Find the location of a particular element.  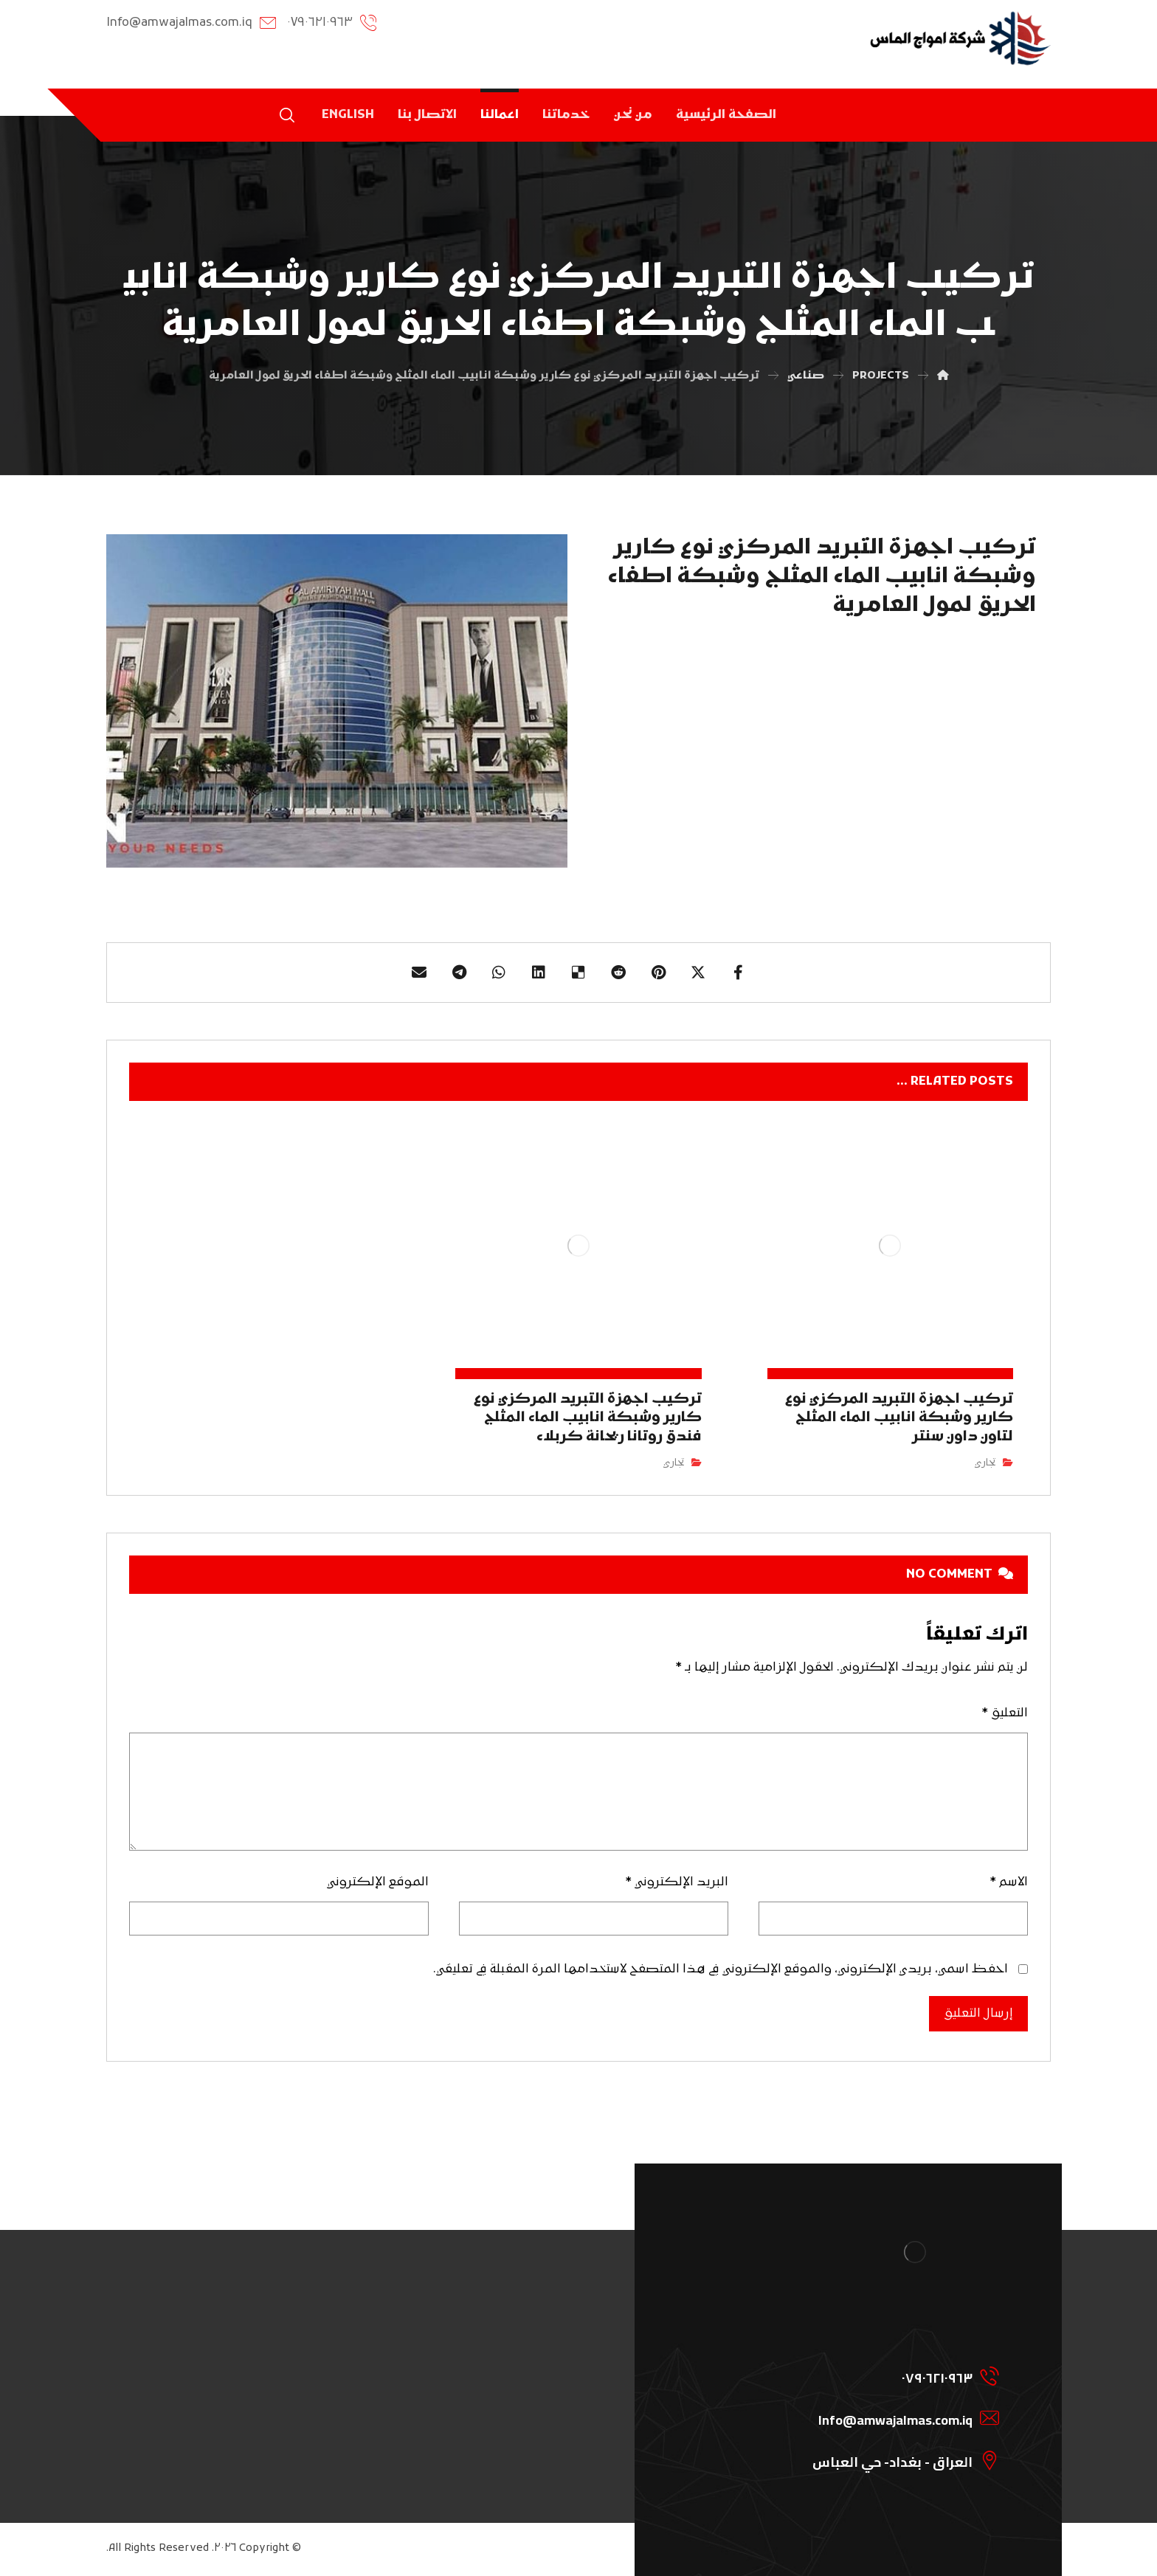

[Share by Email] is located at coordinates (419, 972).